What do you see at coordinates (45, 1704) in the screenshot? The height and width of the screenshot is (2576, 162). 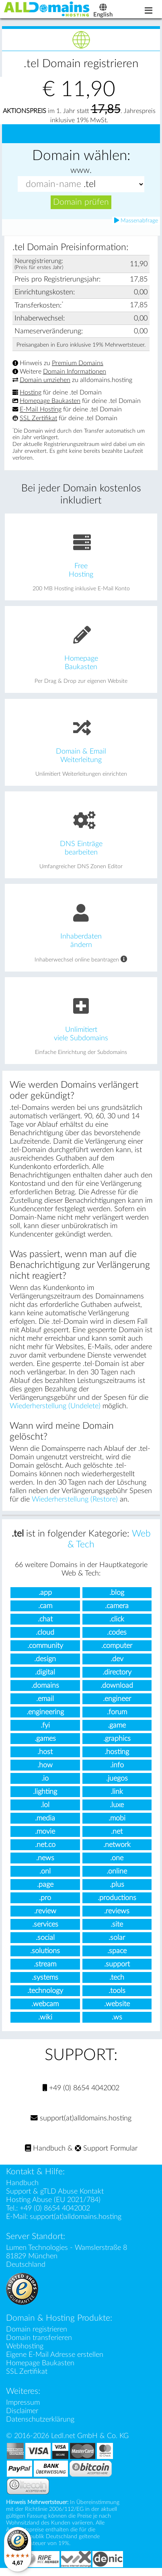 I see `.email` at bounding box center [45, 1704].